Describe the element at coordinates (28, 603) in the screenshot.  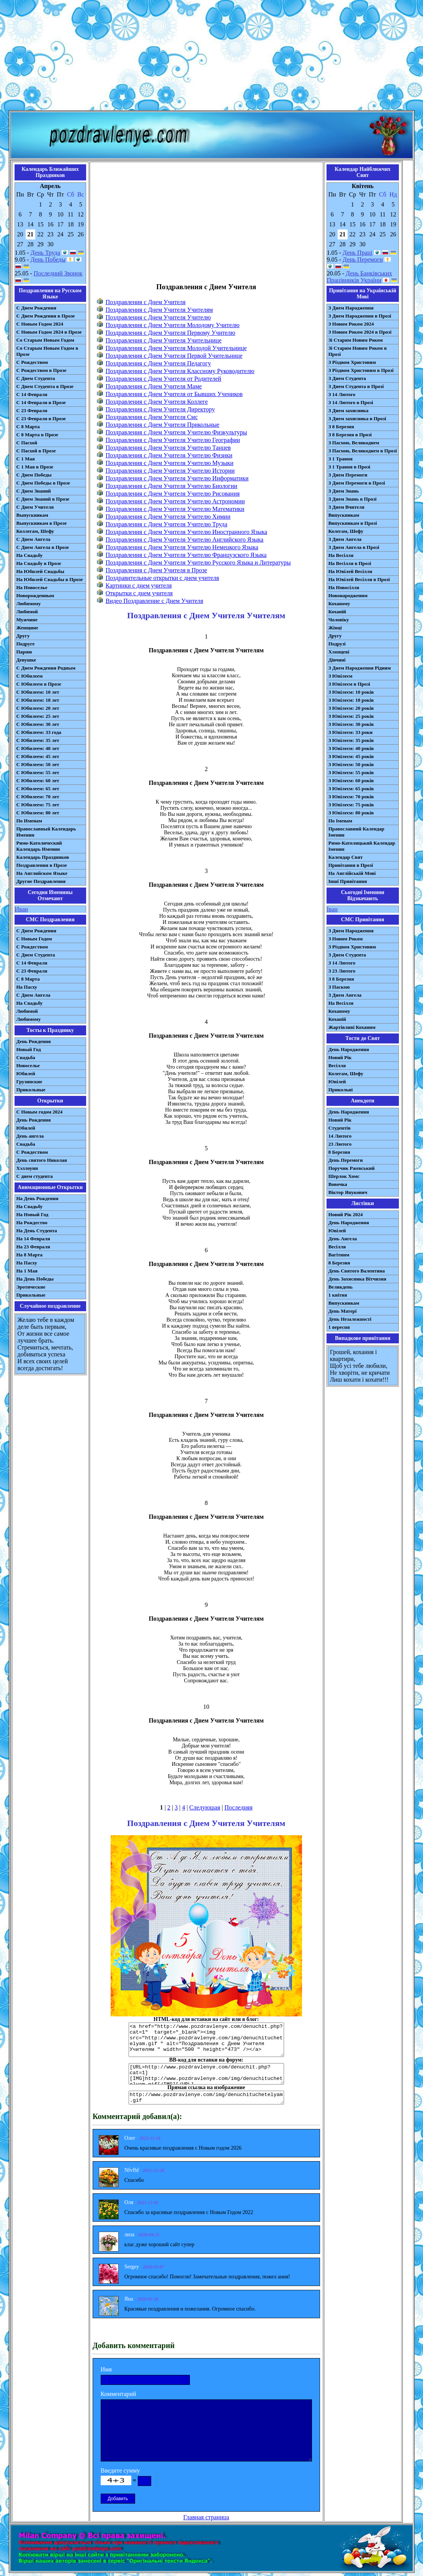
I see `Любимому` at that location.